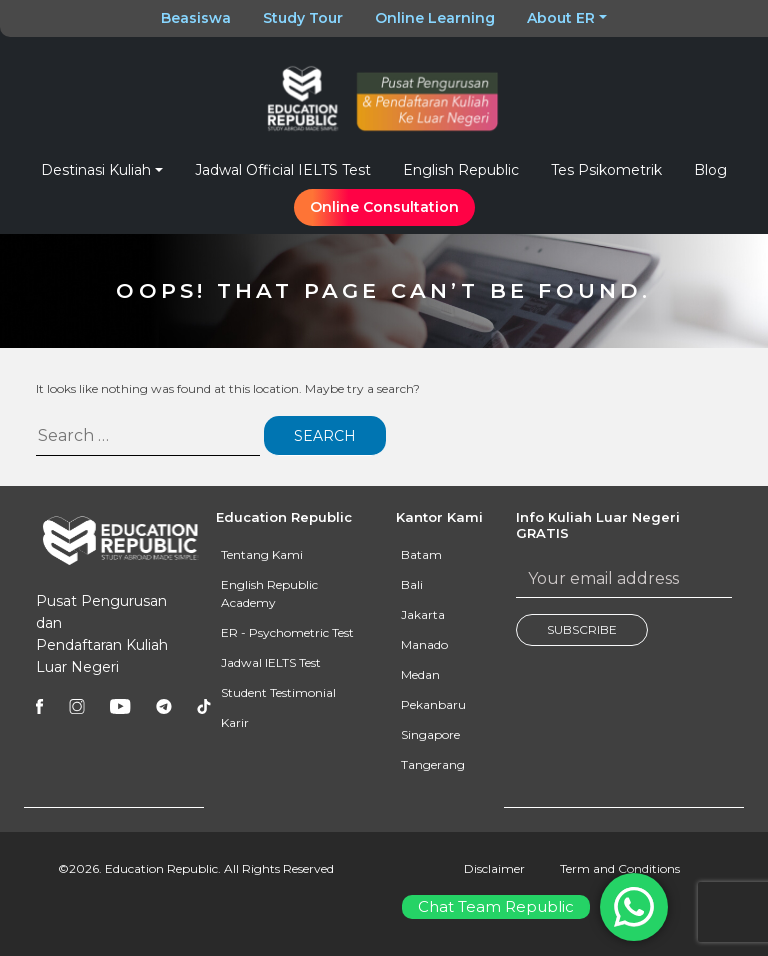 This screenshot has height=956, width=768. What do you see at coordinates (196, 18) in the screenshot?
I see `Beasiswa` at bounding box center [196, 18].